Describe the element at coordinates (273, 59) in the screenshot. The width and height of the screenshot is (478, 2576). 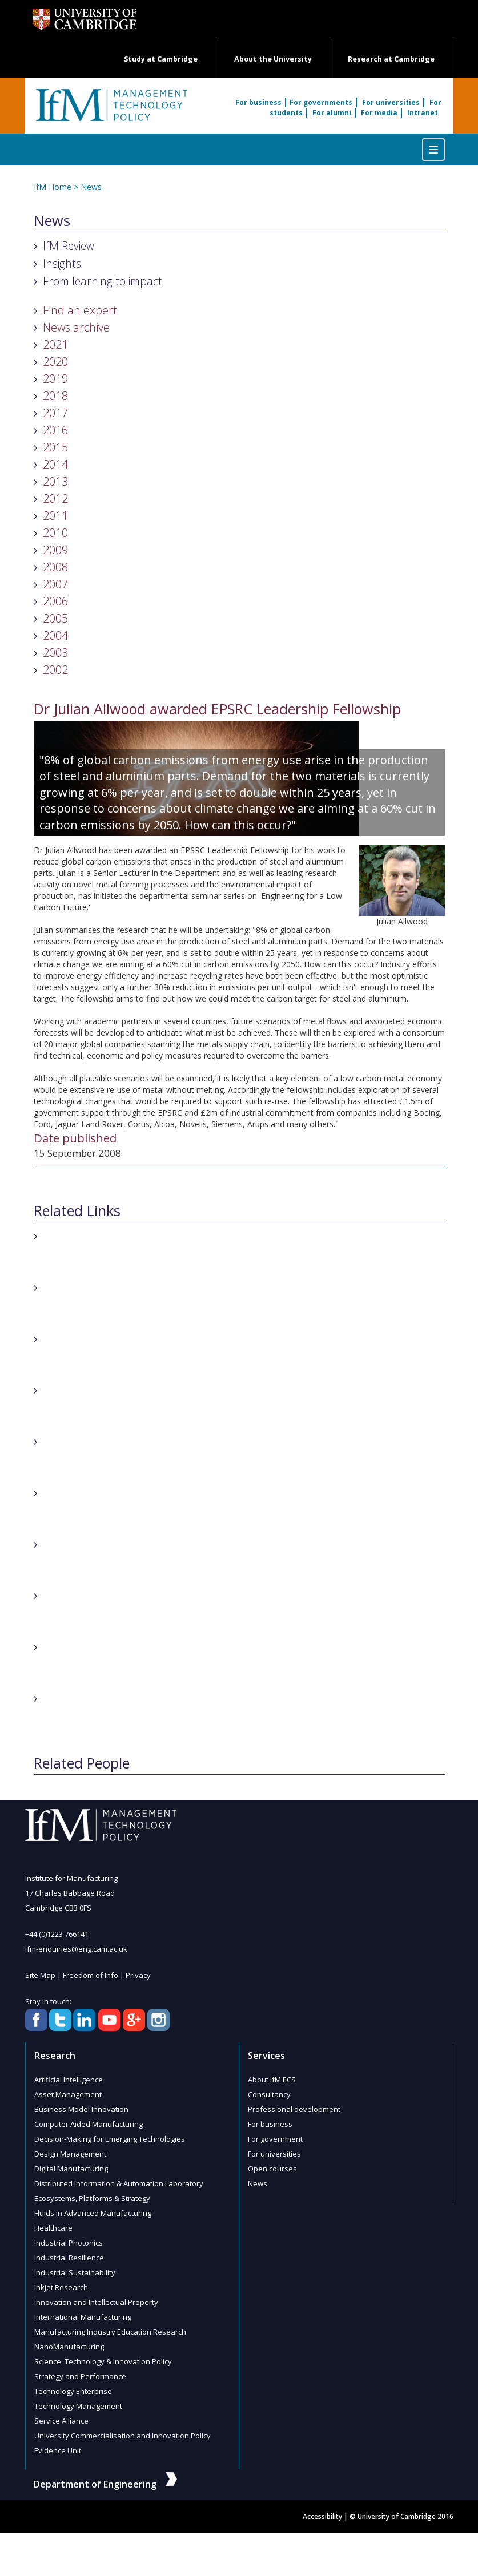
I see `About the University` at that location.